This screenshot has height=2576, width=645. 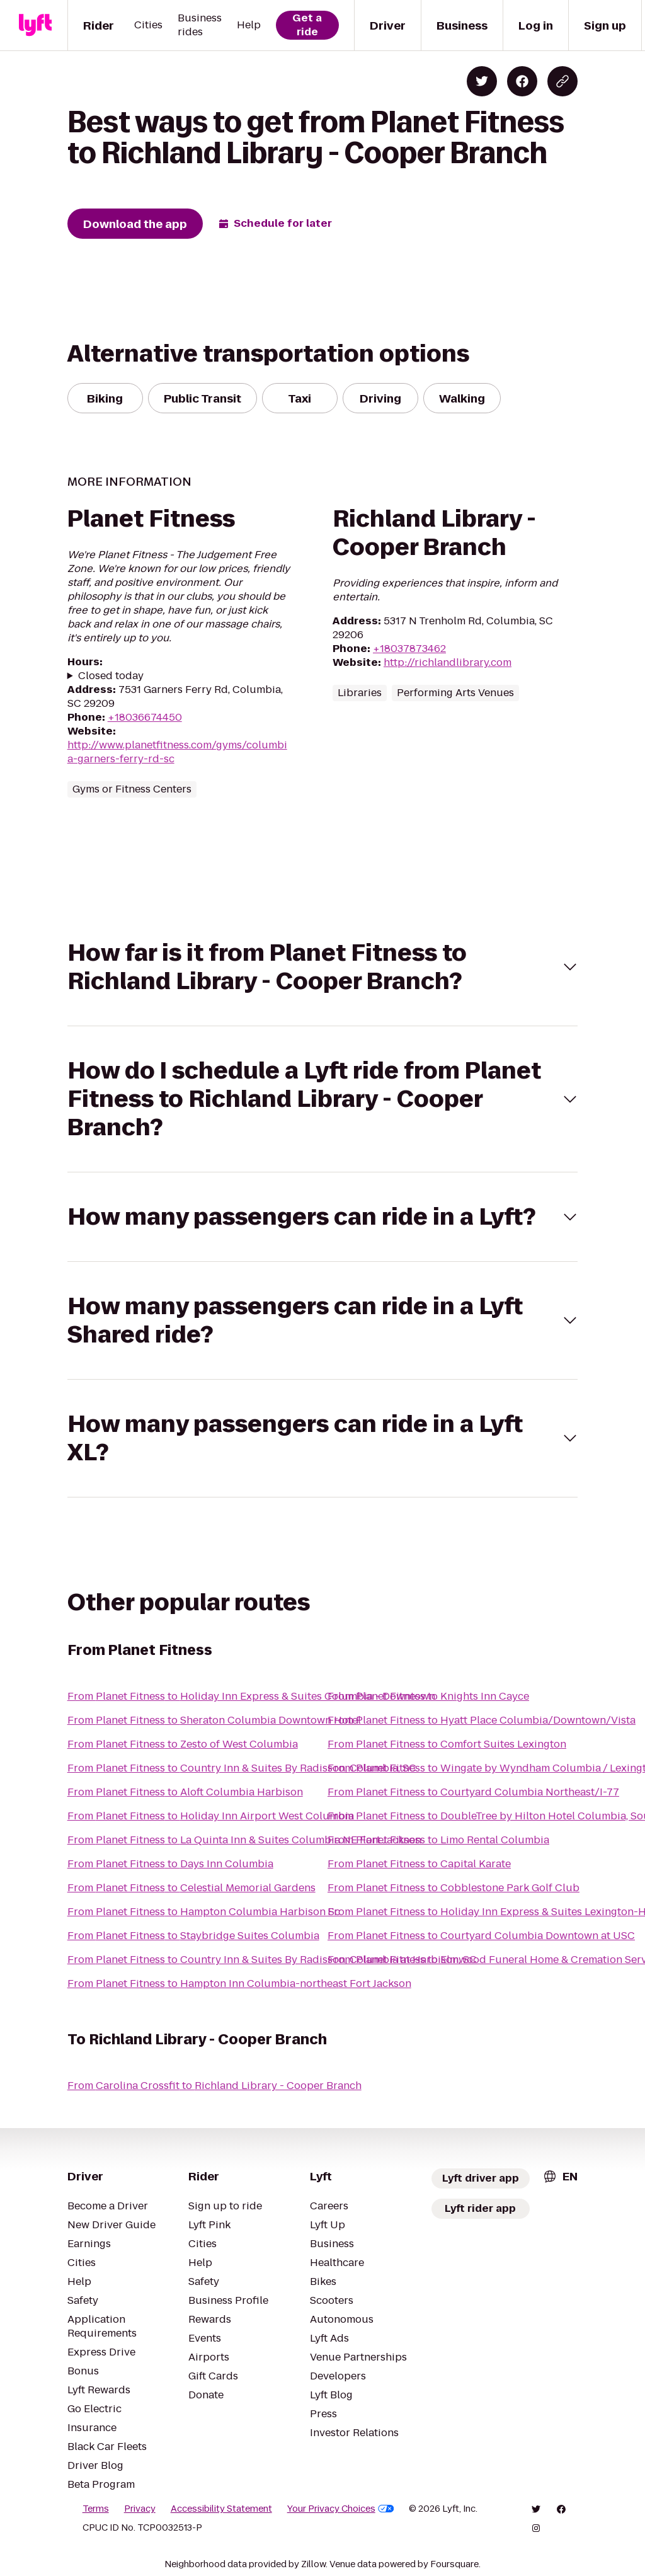 I want to click on From Planet Fitness to Cobblestone Park Golf Club, so click(x=453, y=1887).